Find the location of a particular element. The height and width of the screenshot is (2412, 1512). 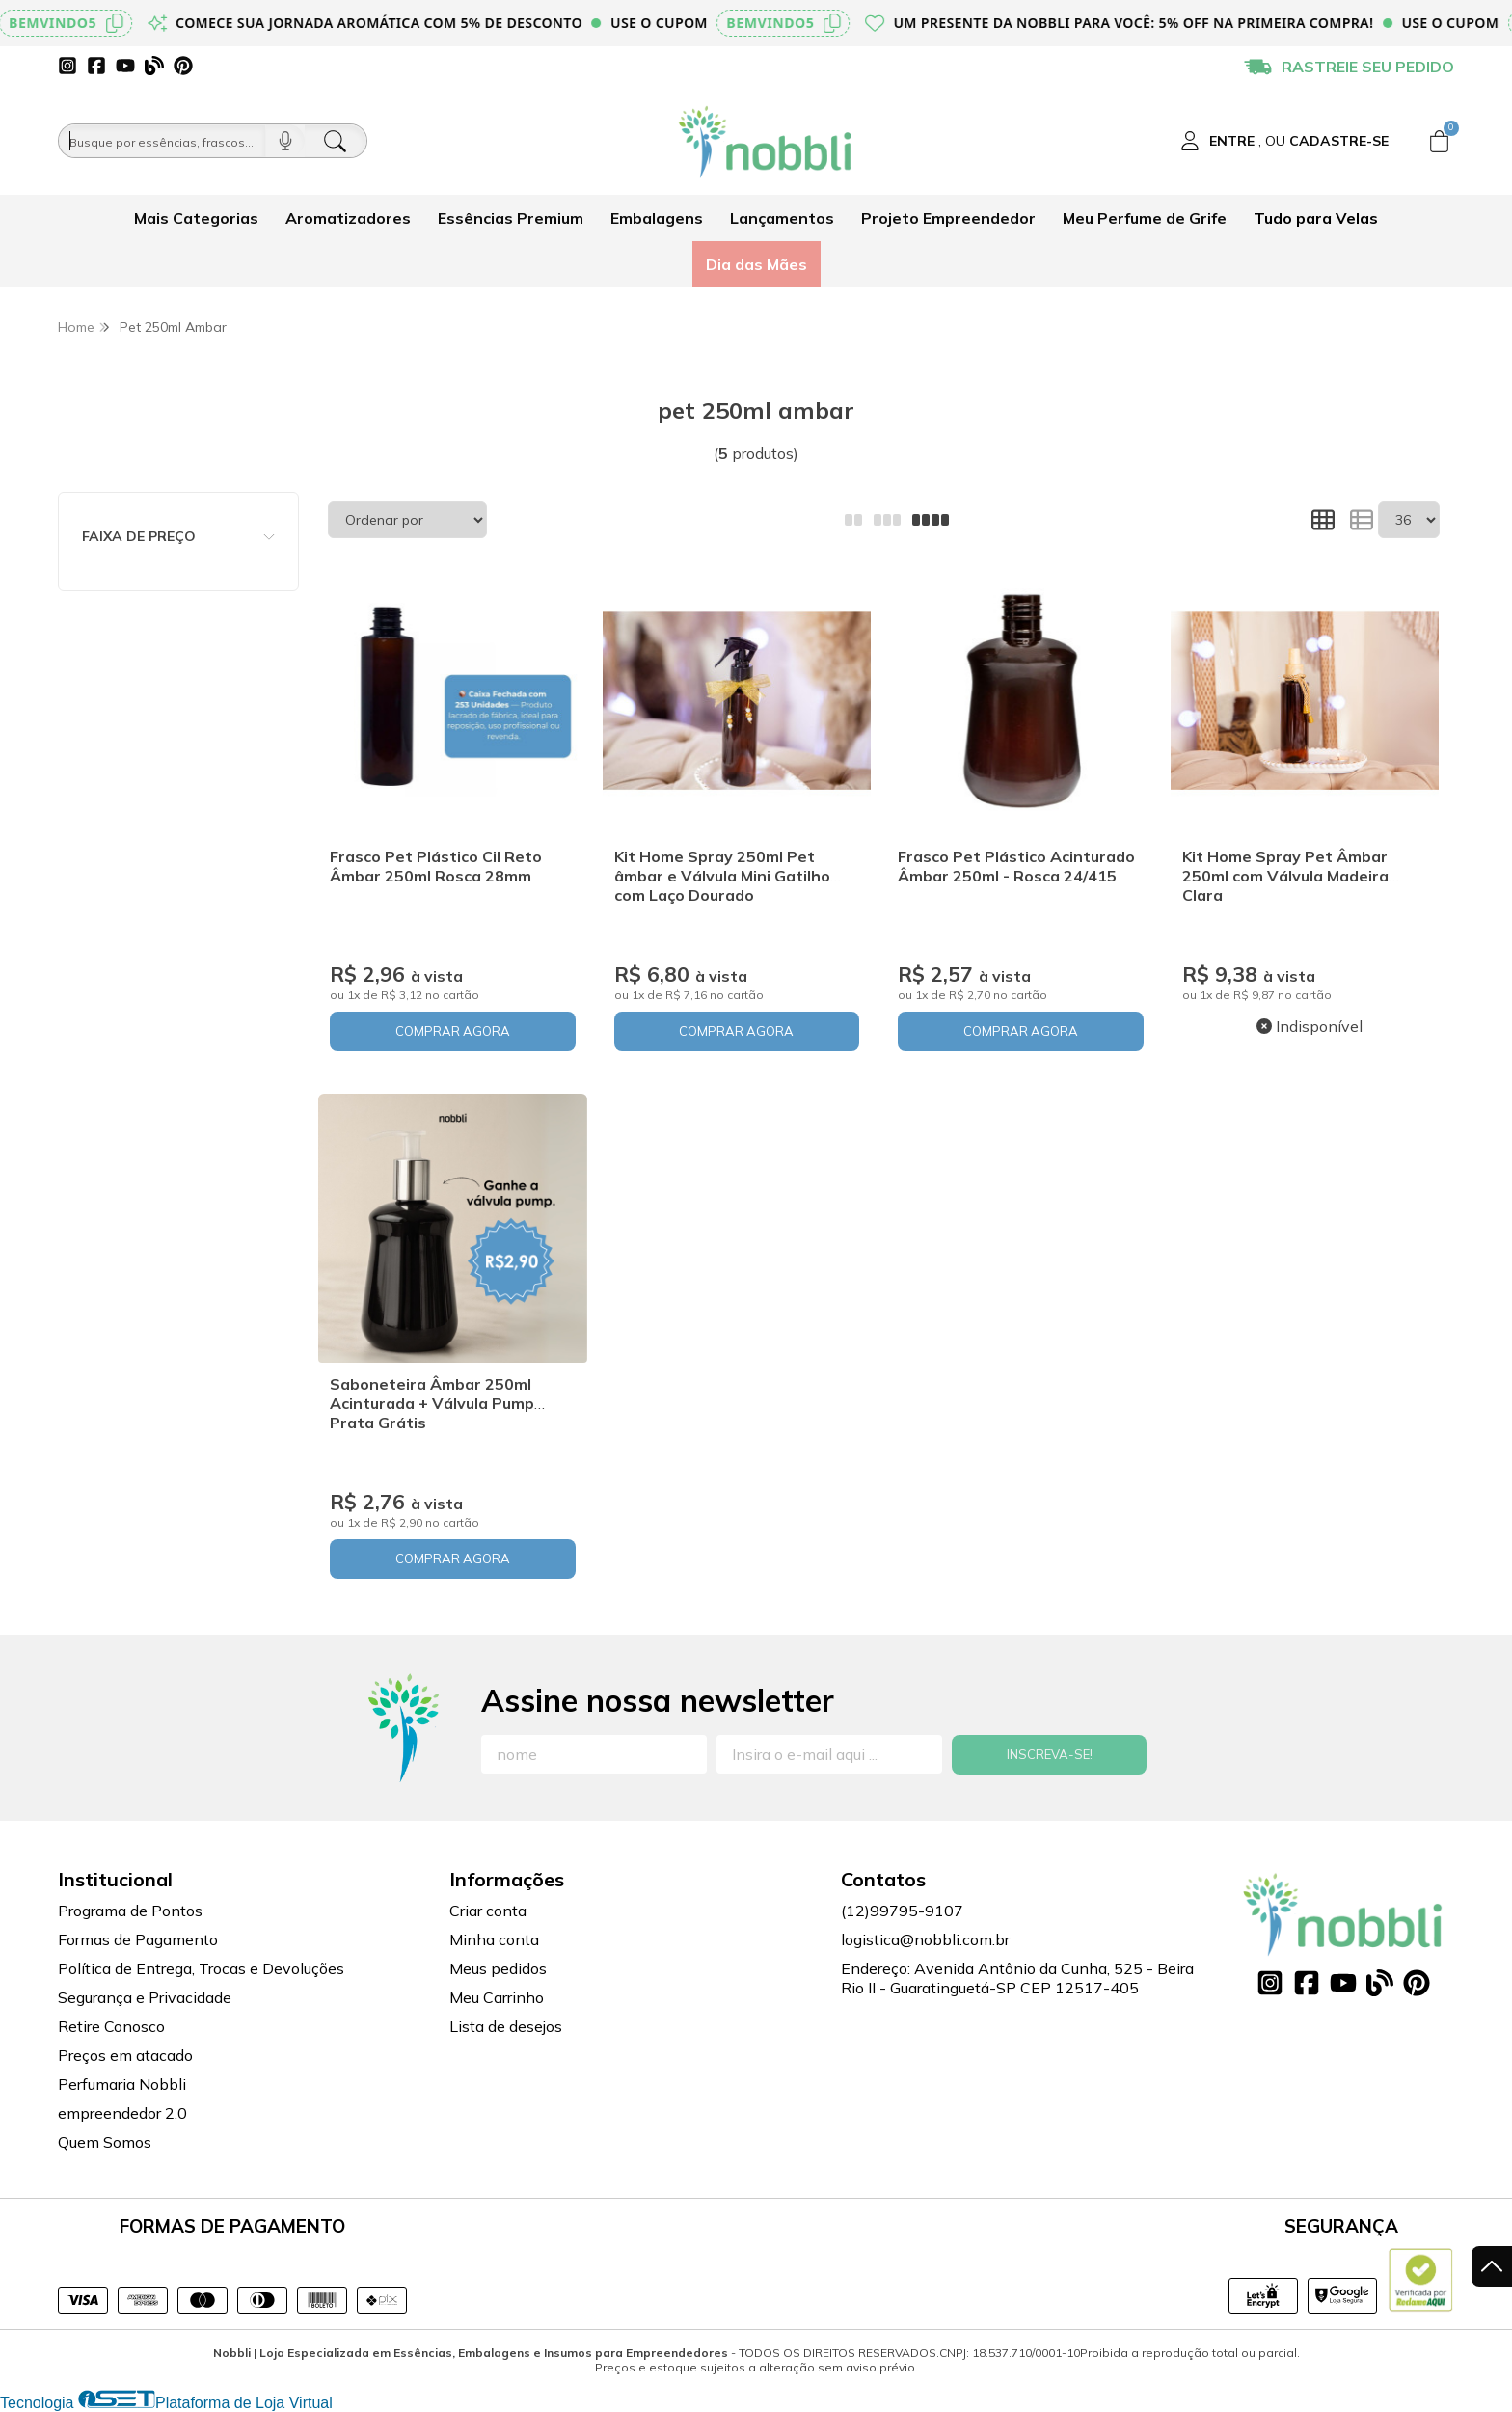

(12)99795-9107 is located at coordinates (902, 1910).